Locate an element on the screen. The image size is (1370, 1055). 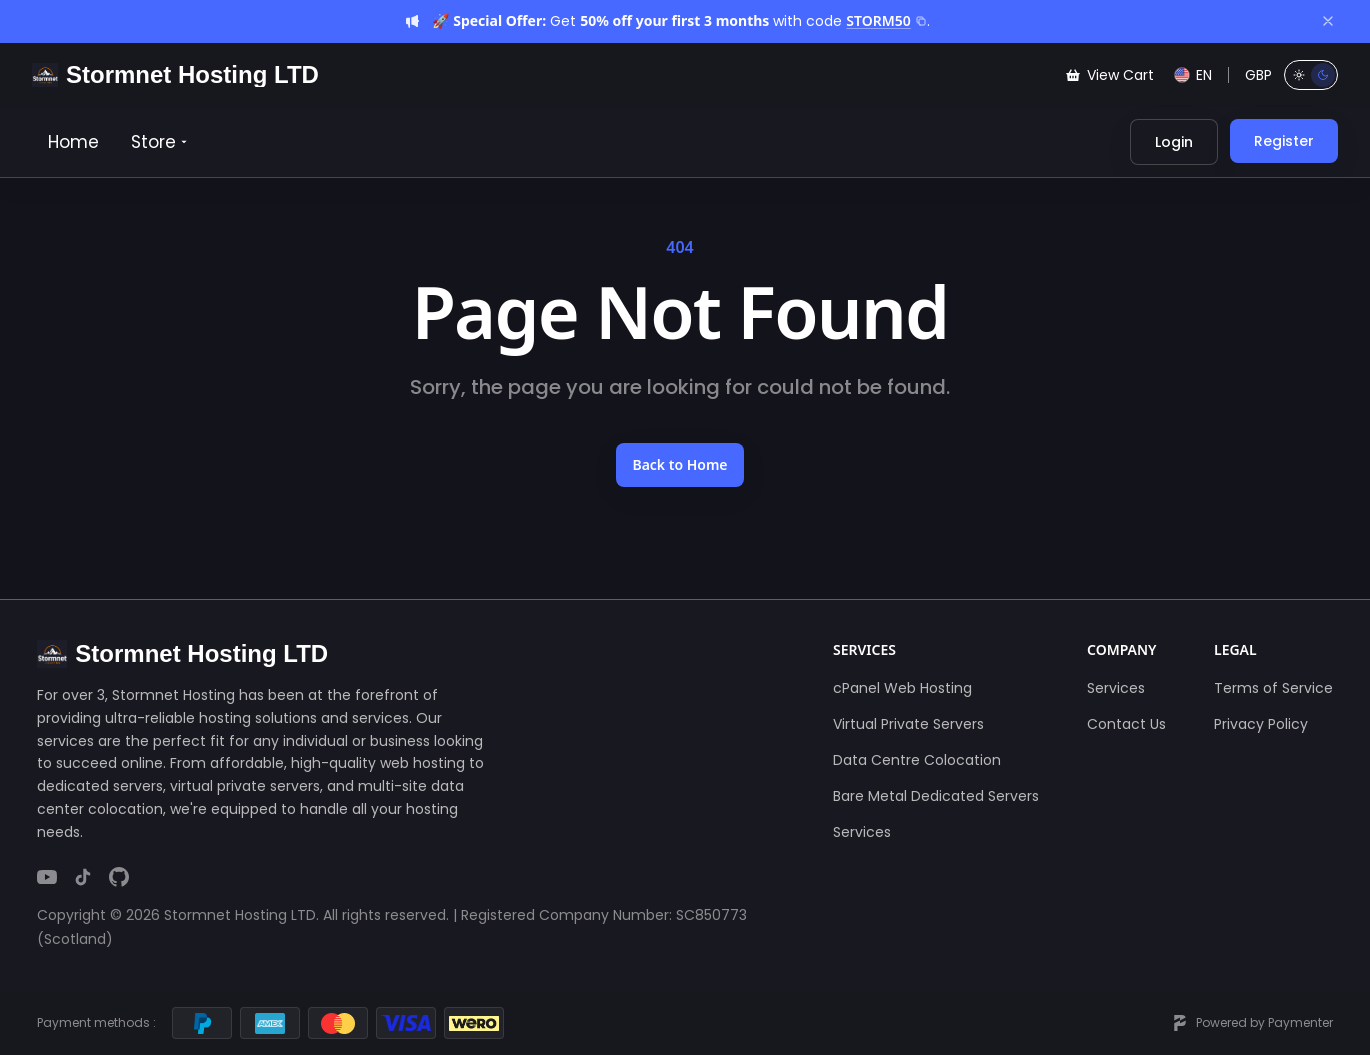
[Light mode] is located at coordinates (1299, 75).